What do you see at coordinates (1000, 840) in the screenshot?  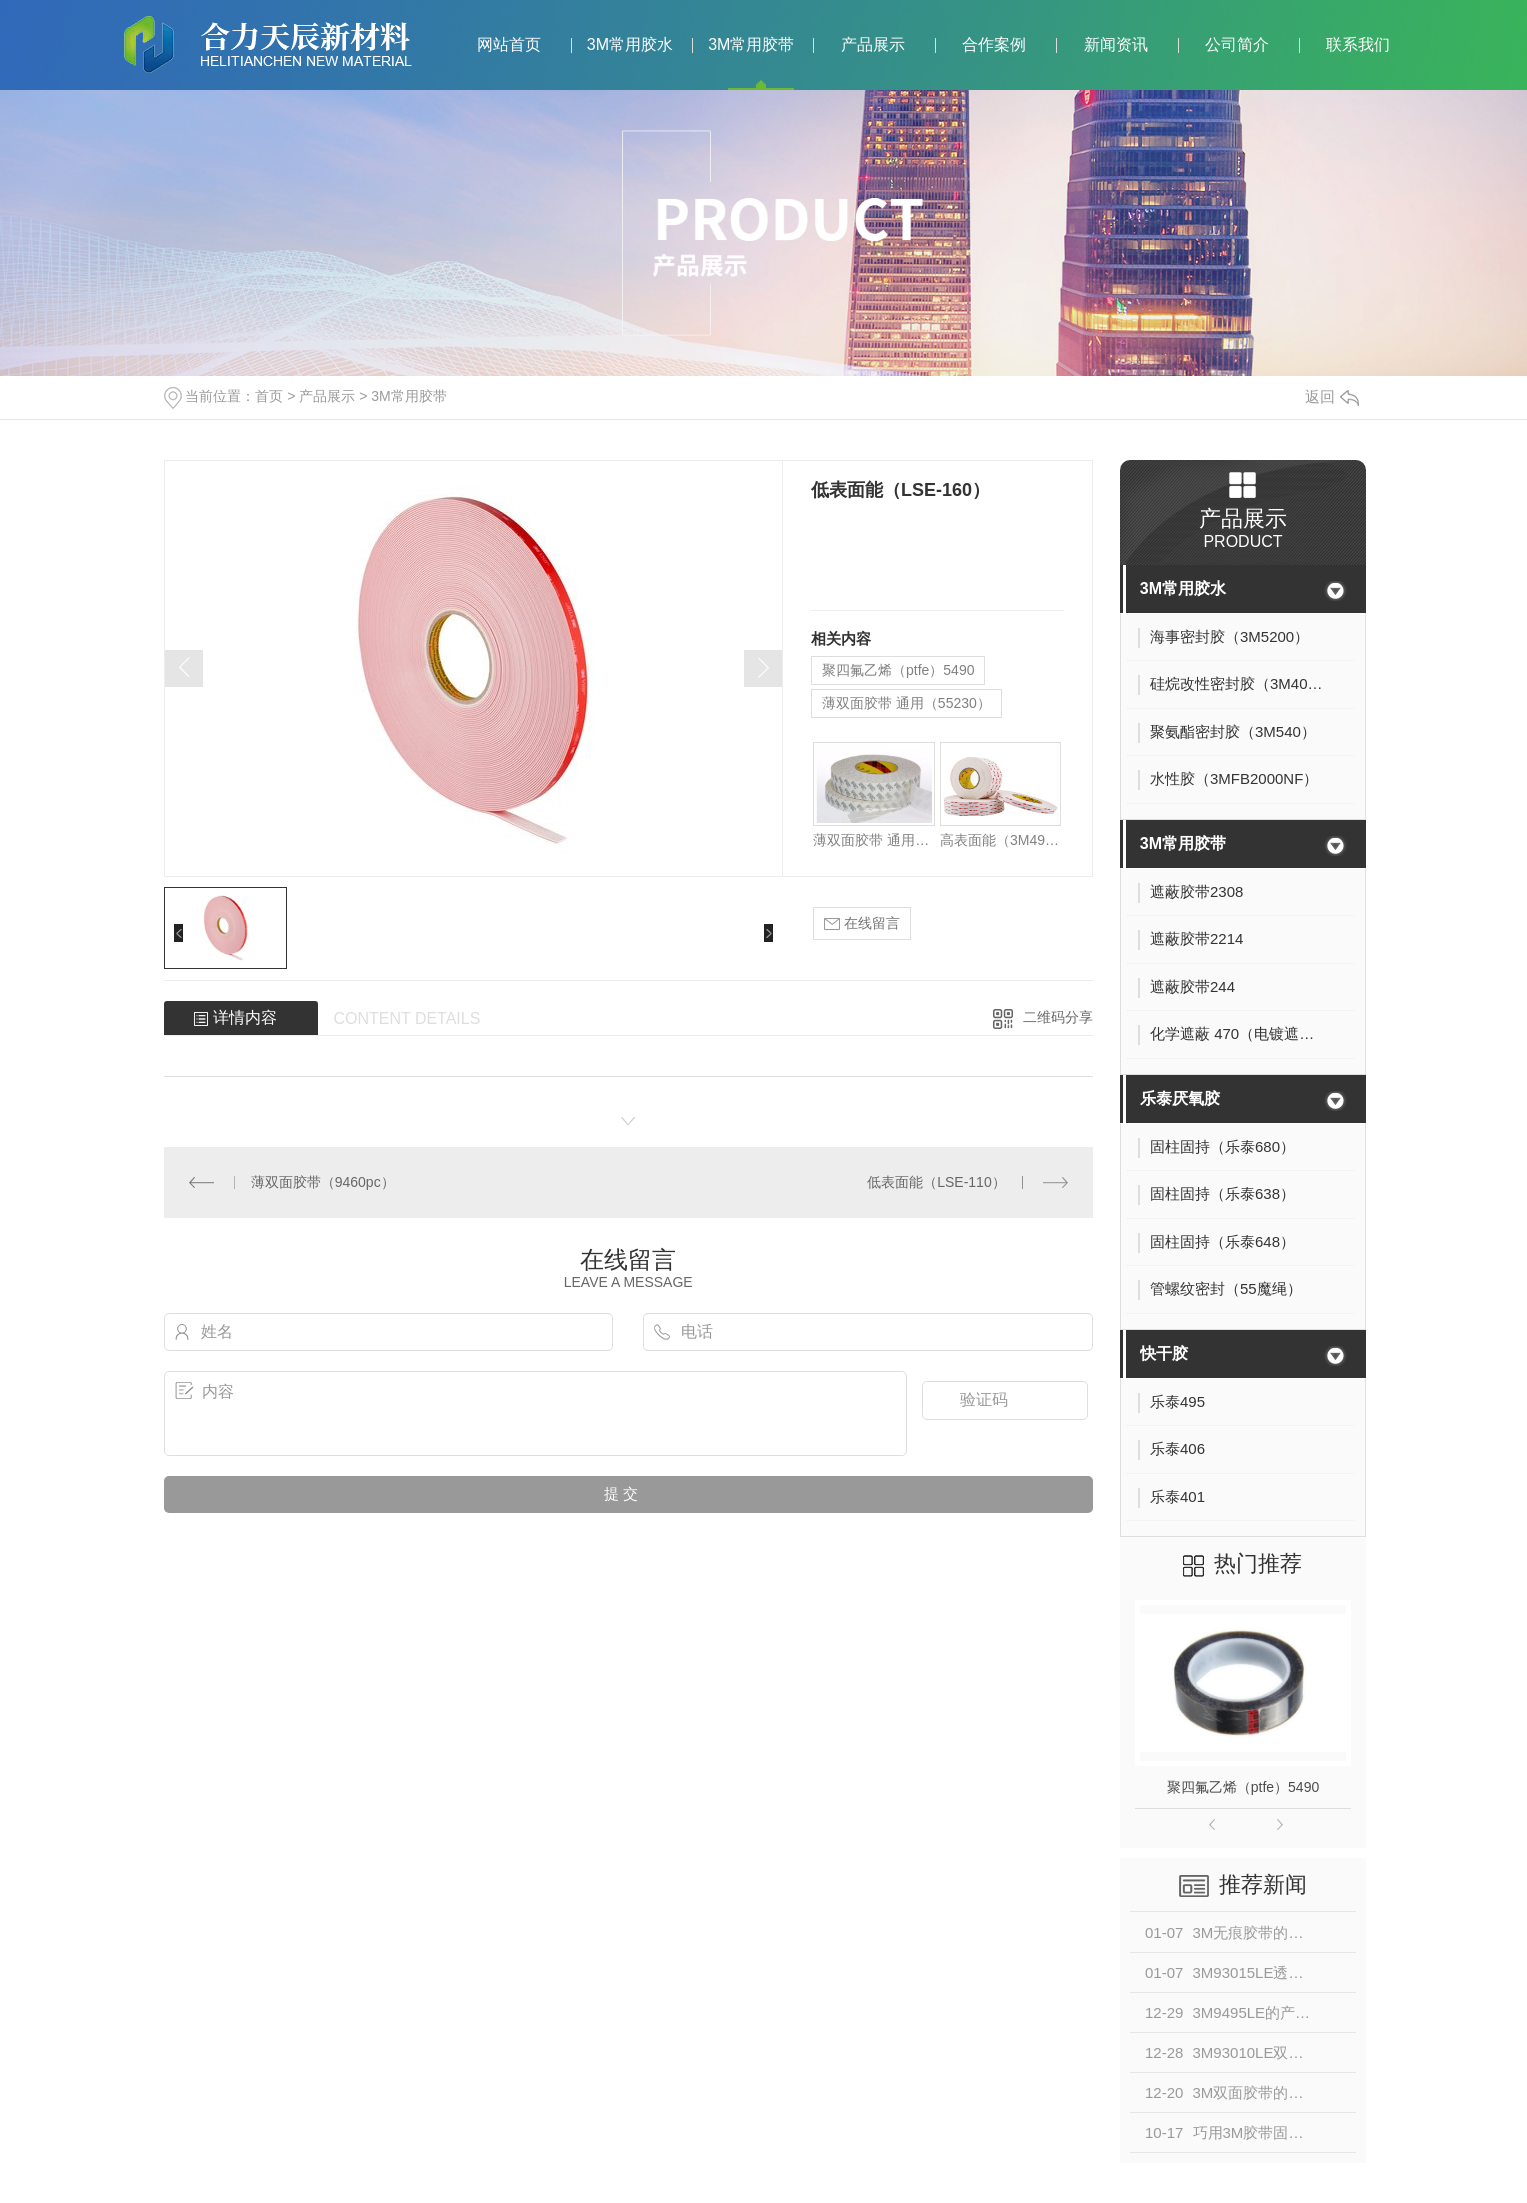 I see `高表面能（3M4930）` at bounding box center [1000, 840].